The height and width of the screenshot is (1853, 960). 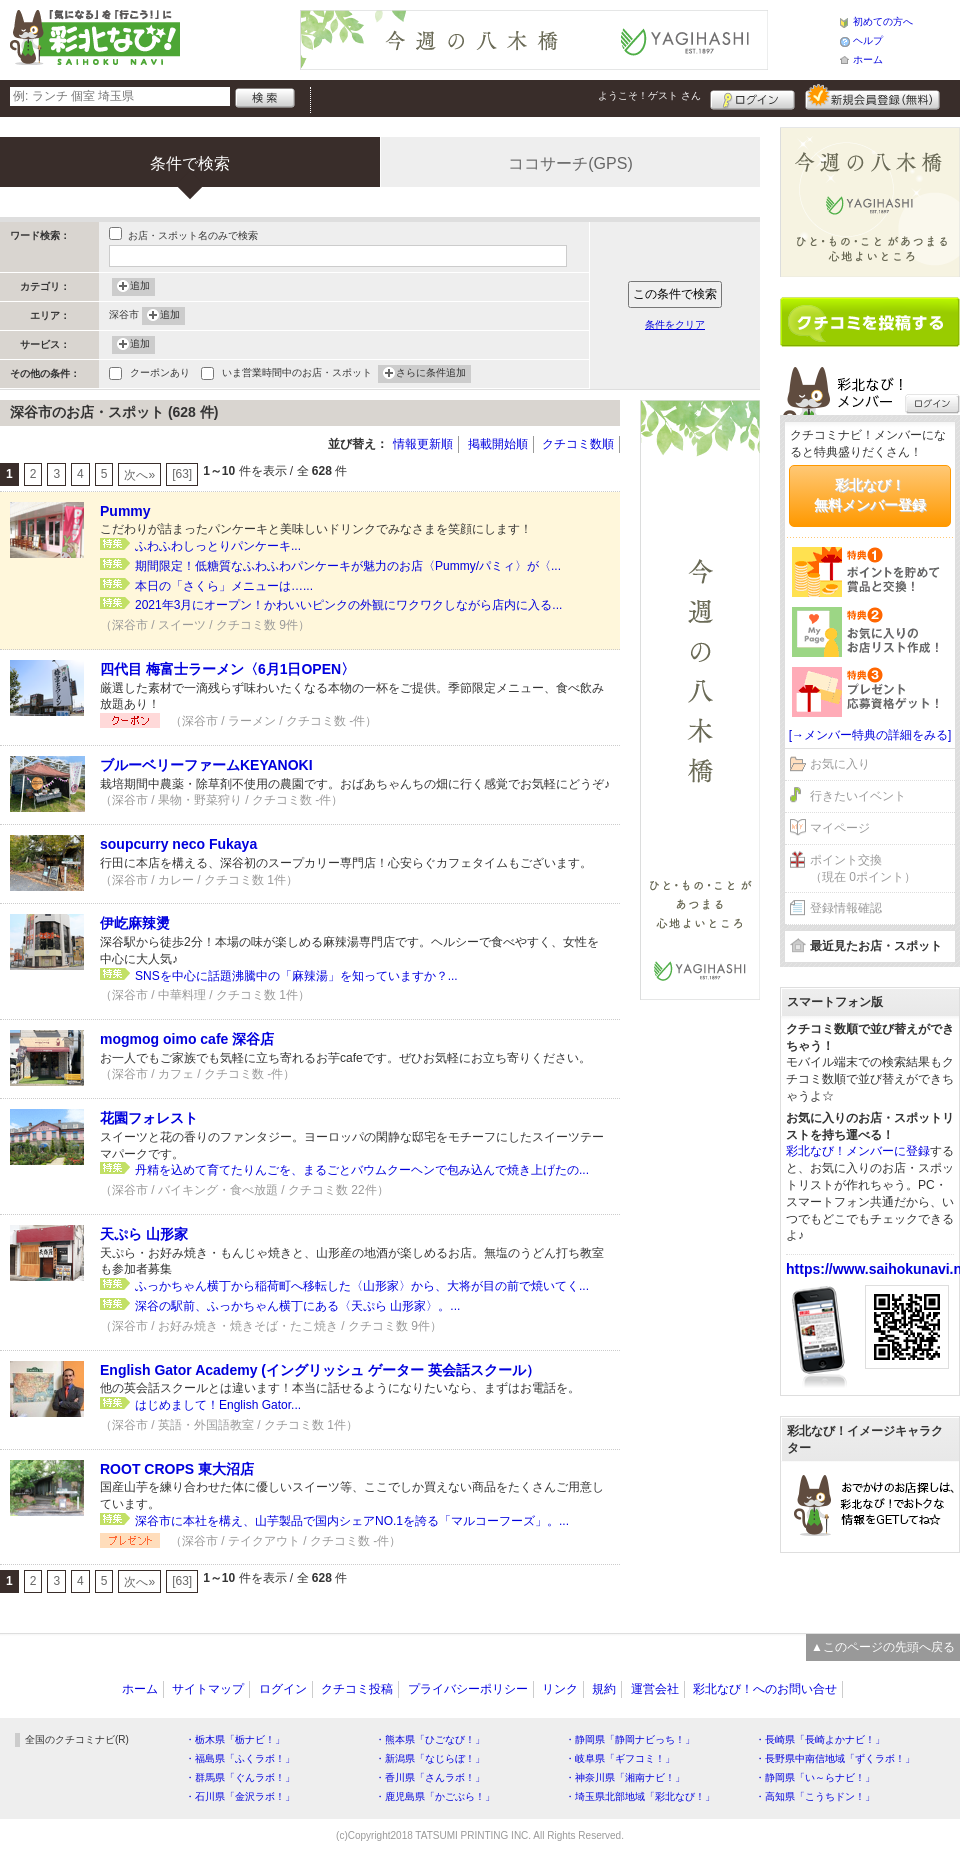 What do you see at coordinates (858, 796) in the screenshot?
I see `行きたいイベント` at bounding box center [858, 796].